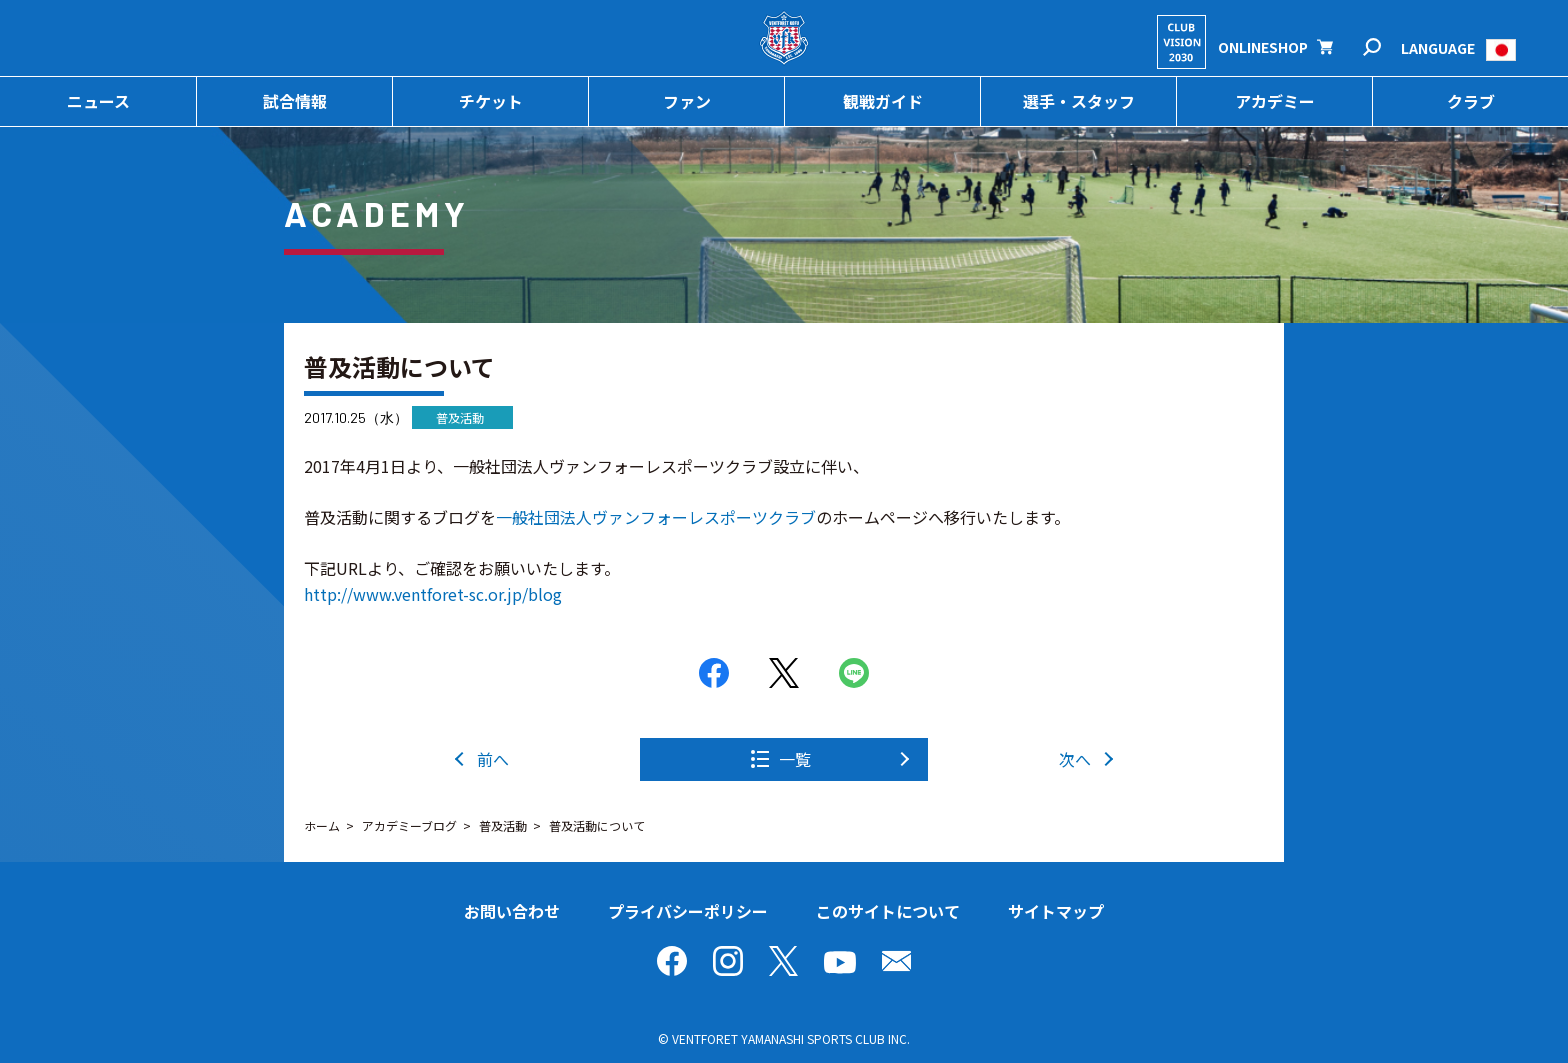 The image size is (1568, 1063). What do you see at coordinates (1263, 47) in the screenshot?
I see `ONLINESHOP` at bounding box center [1263, 47].